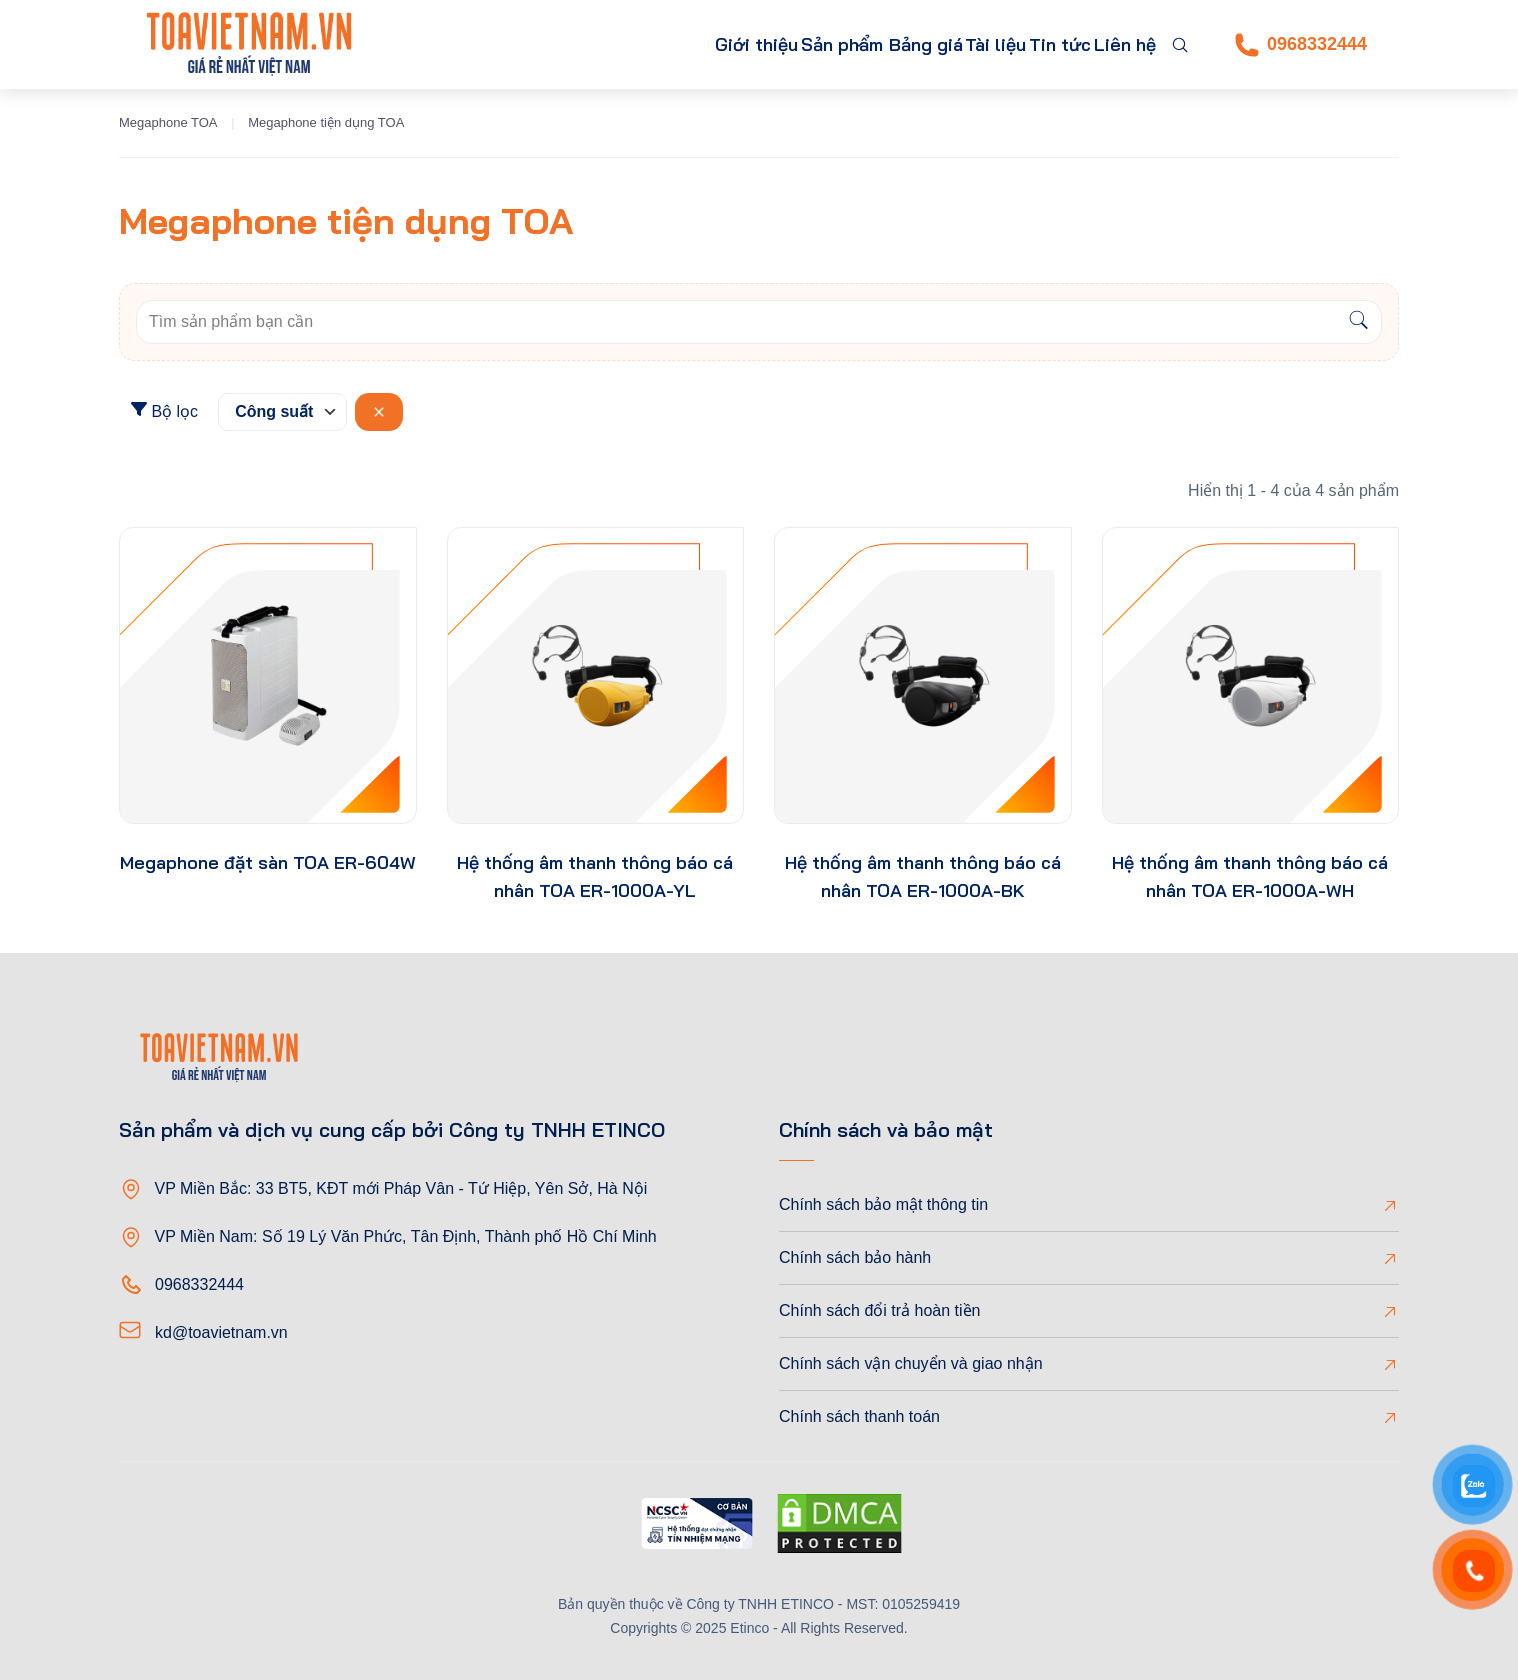 Image resolution: width=1518 pixels, height=1680 pixels. I want to click on Chính sách vận chuyển và giao nhận, so click(911, 1363).